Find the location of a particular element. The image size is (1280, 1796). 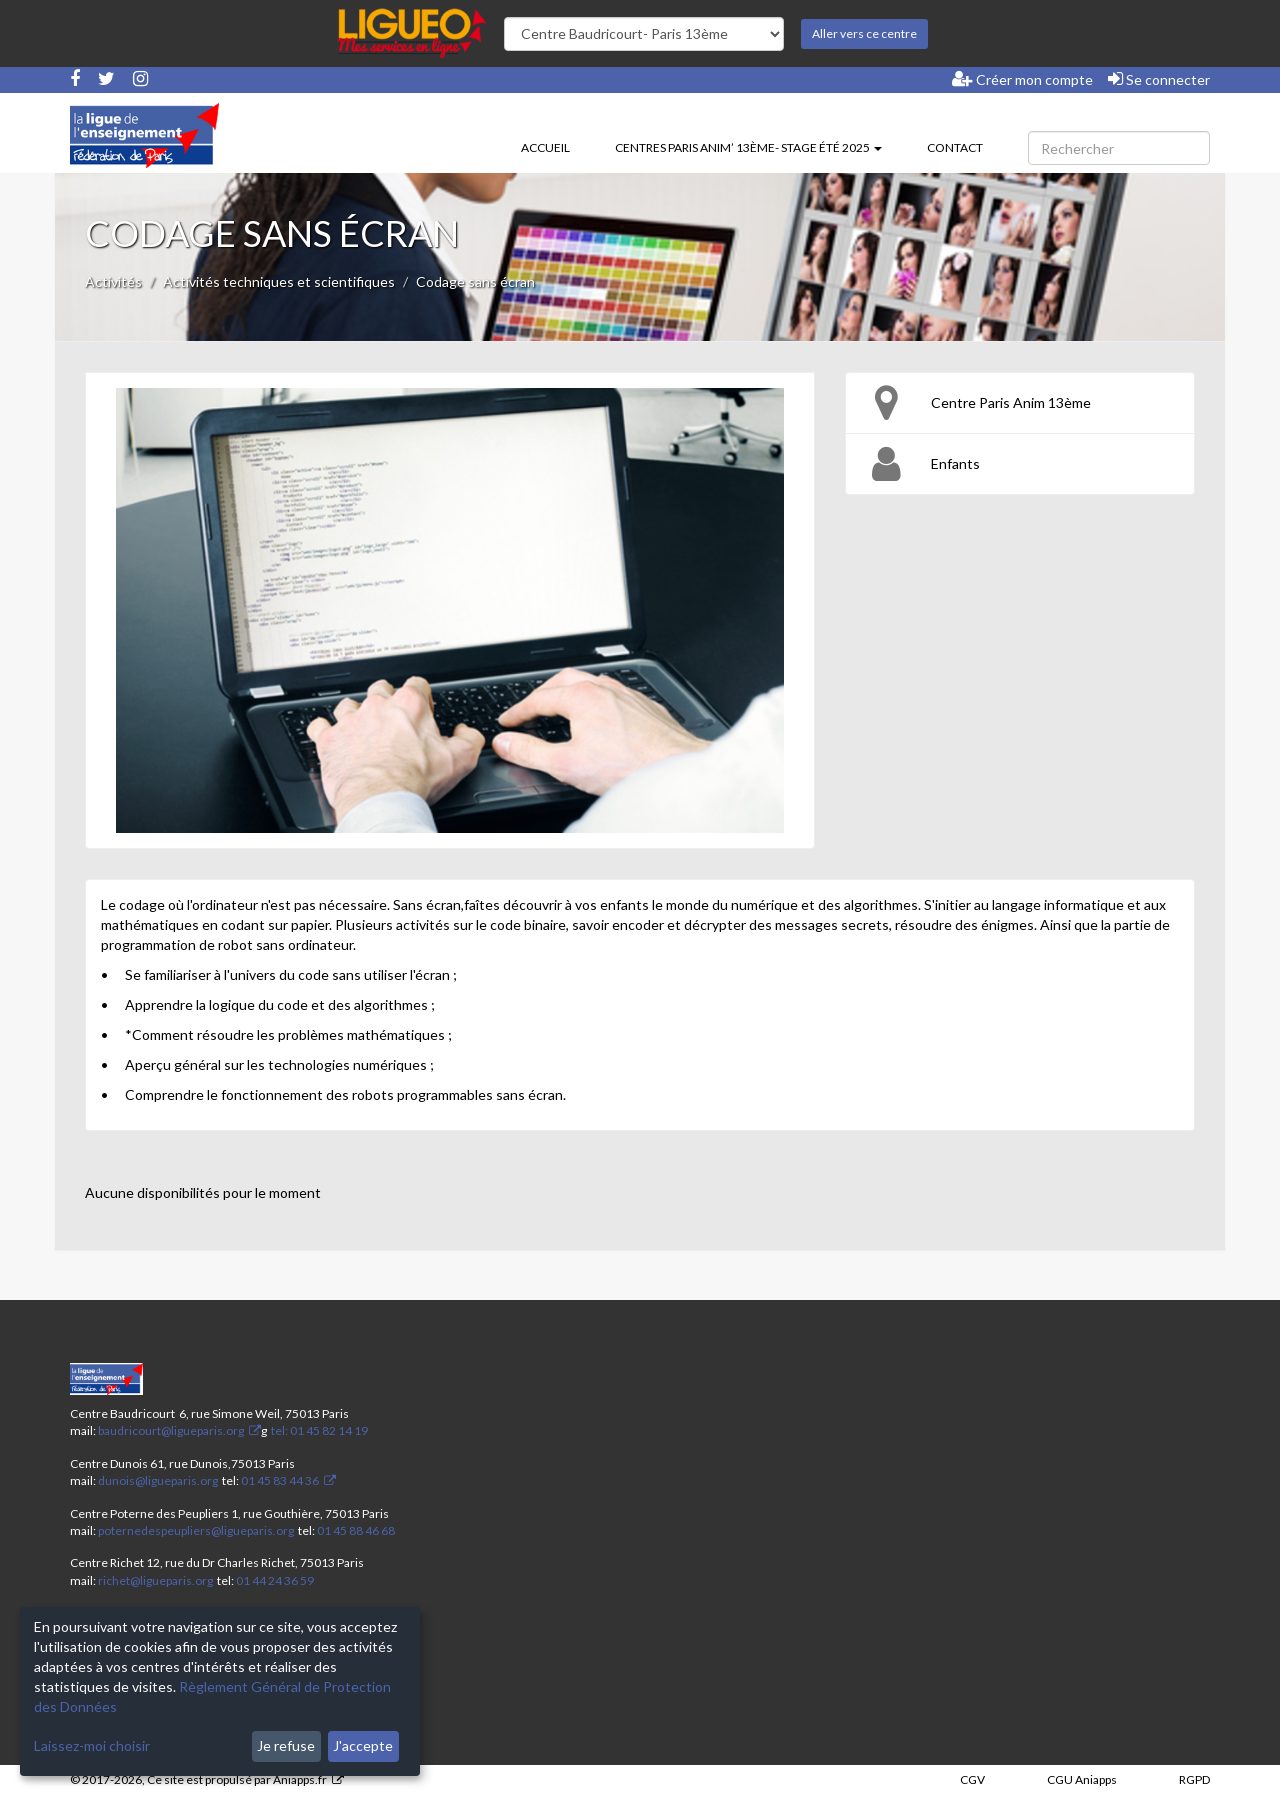

Aller vers ce centre is located at coordinates (864, 33).